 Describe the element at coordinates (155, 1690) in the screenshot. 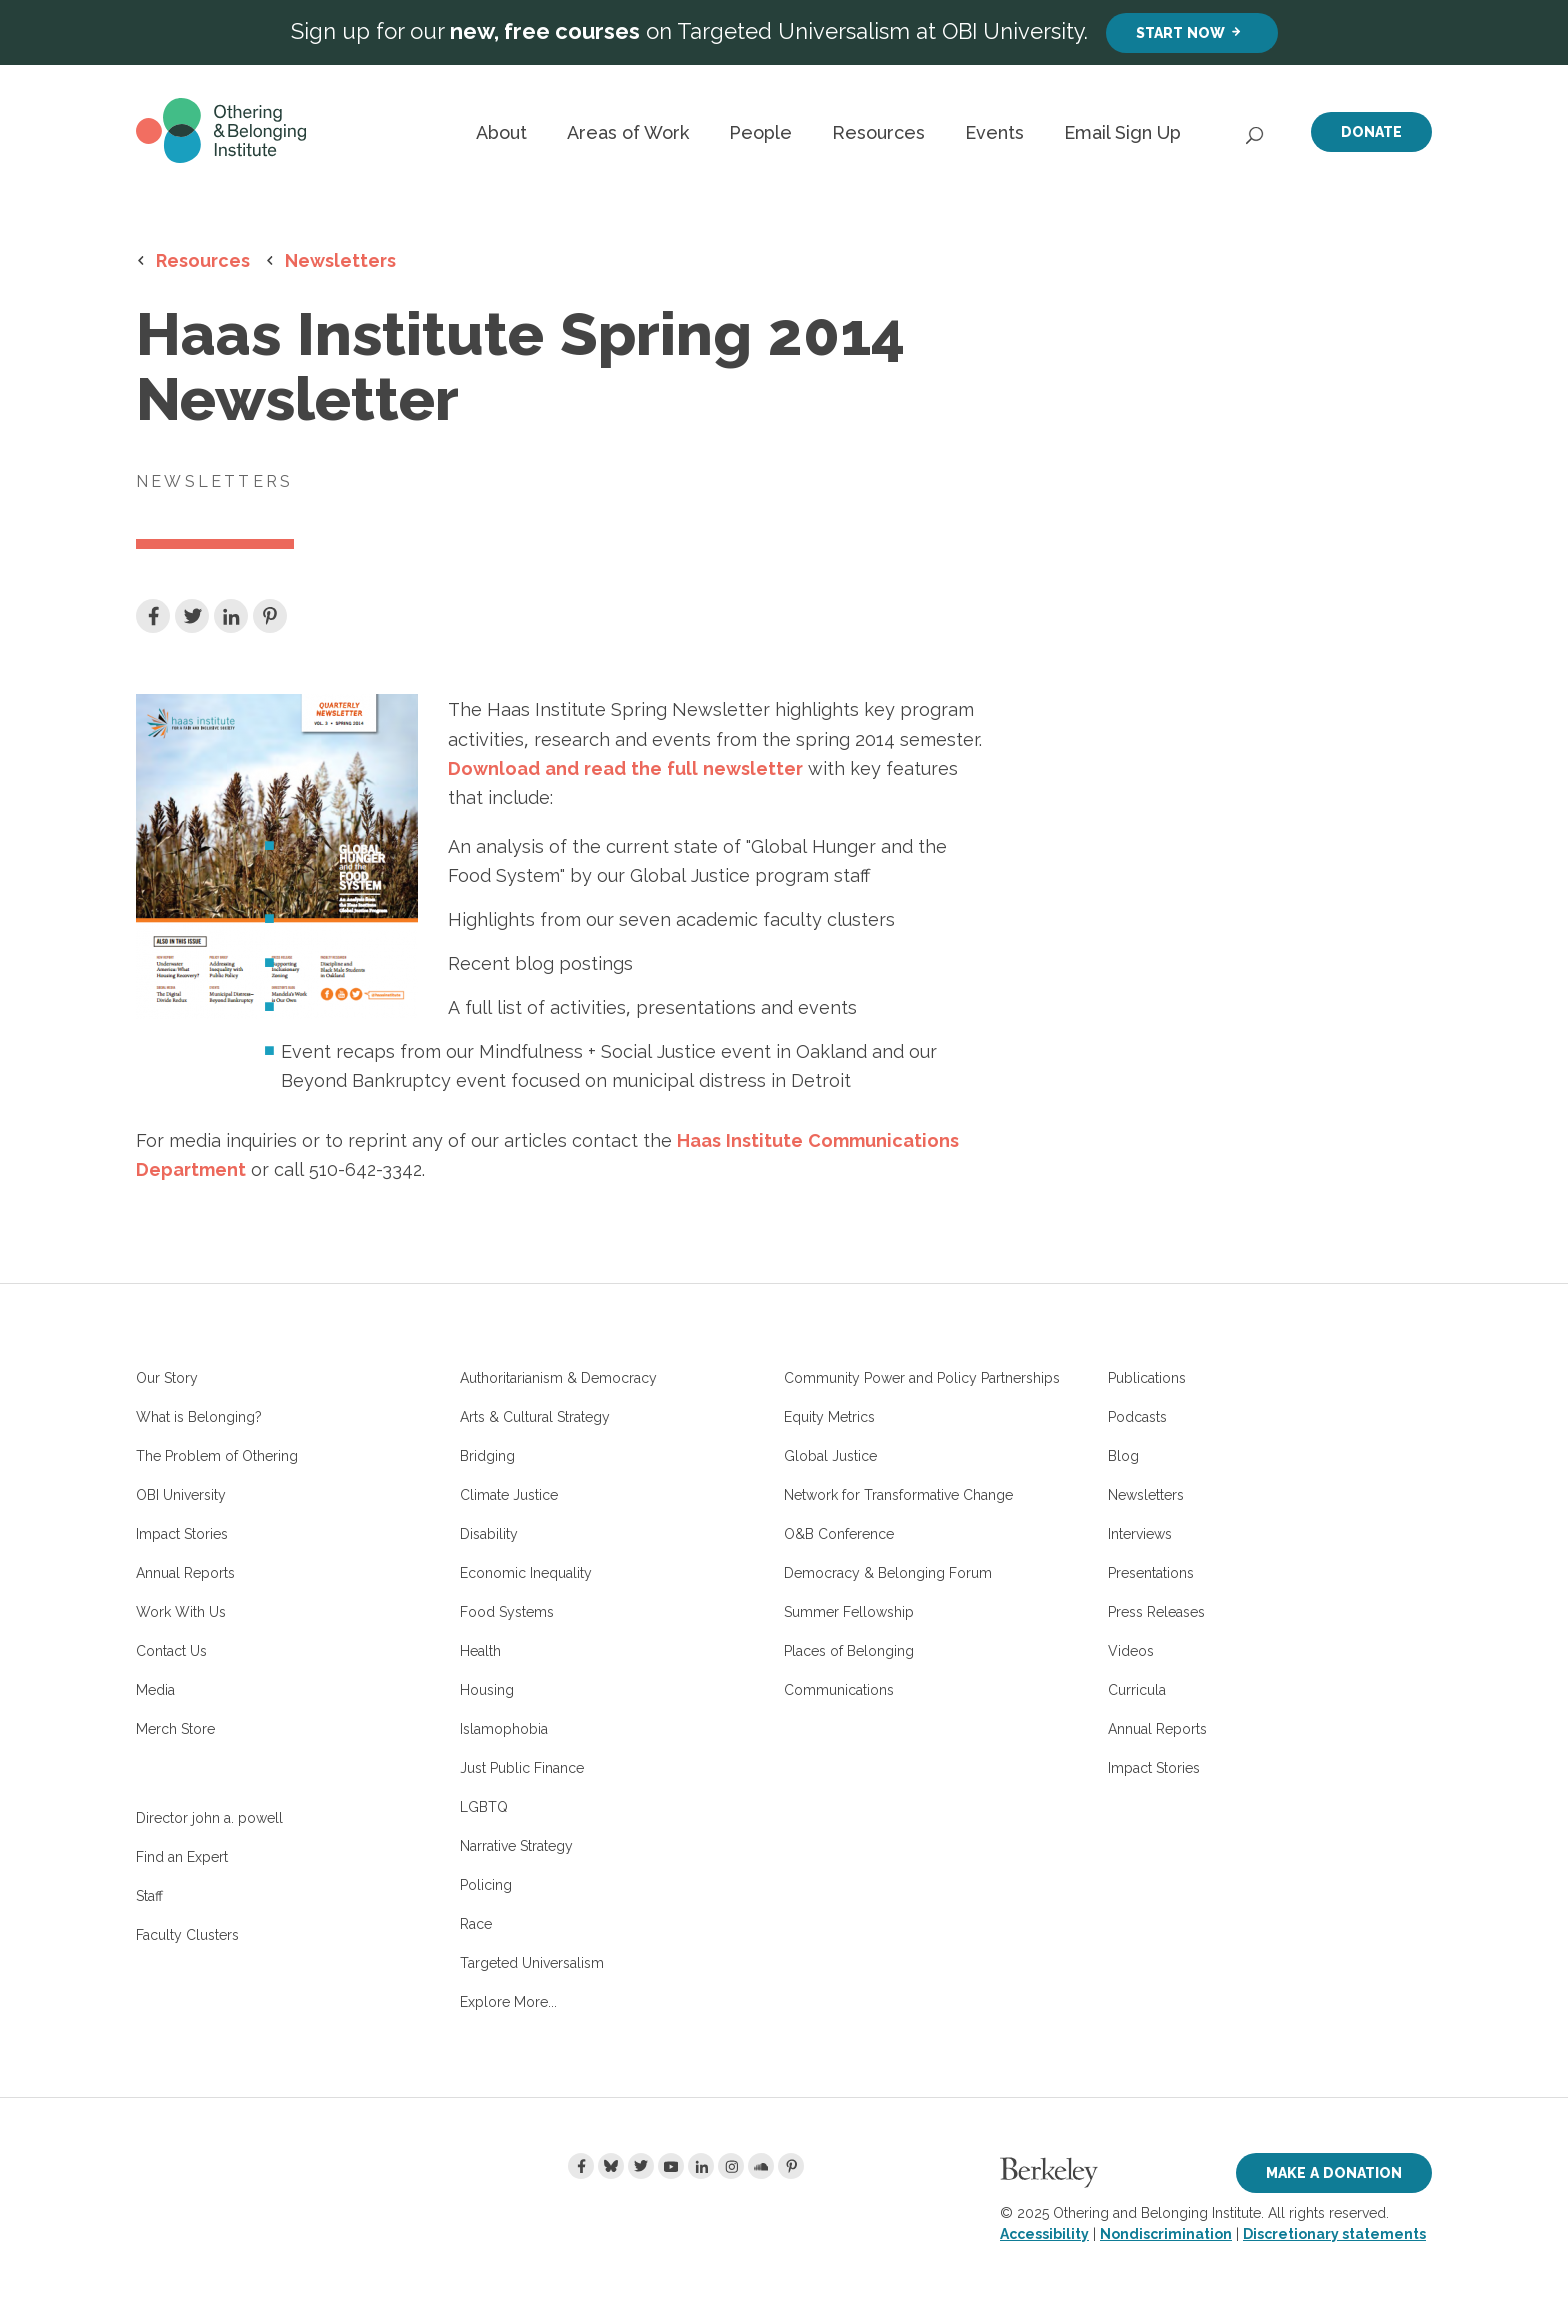

I see `Media` at that location.